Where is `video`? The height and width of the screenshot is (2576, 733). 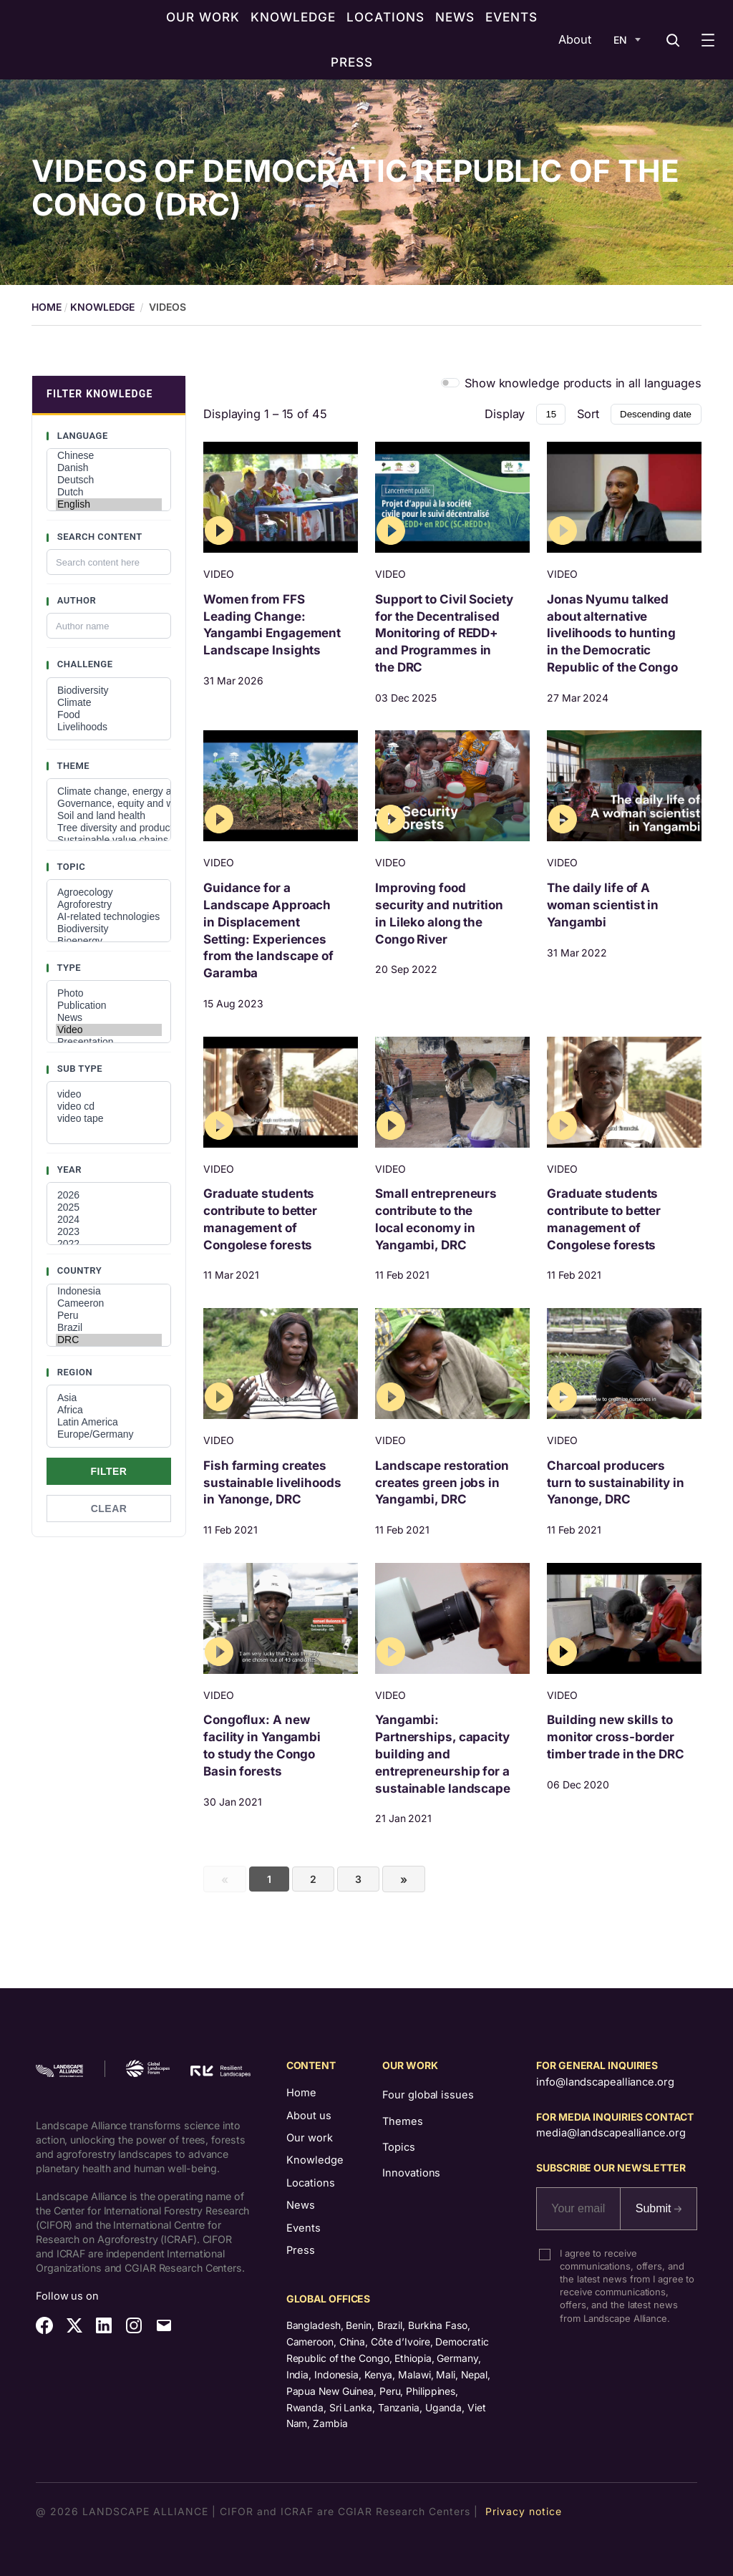 video is located at coordinates (109, 1094).